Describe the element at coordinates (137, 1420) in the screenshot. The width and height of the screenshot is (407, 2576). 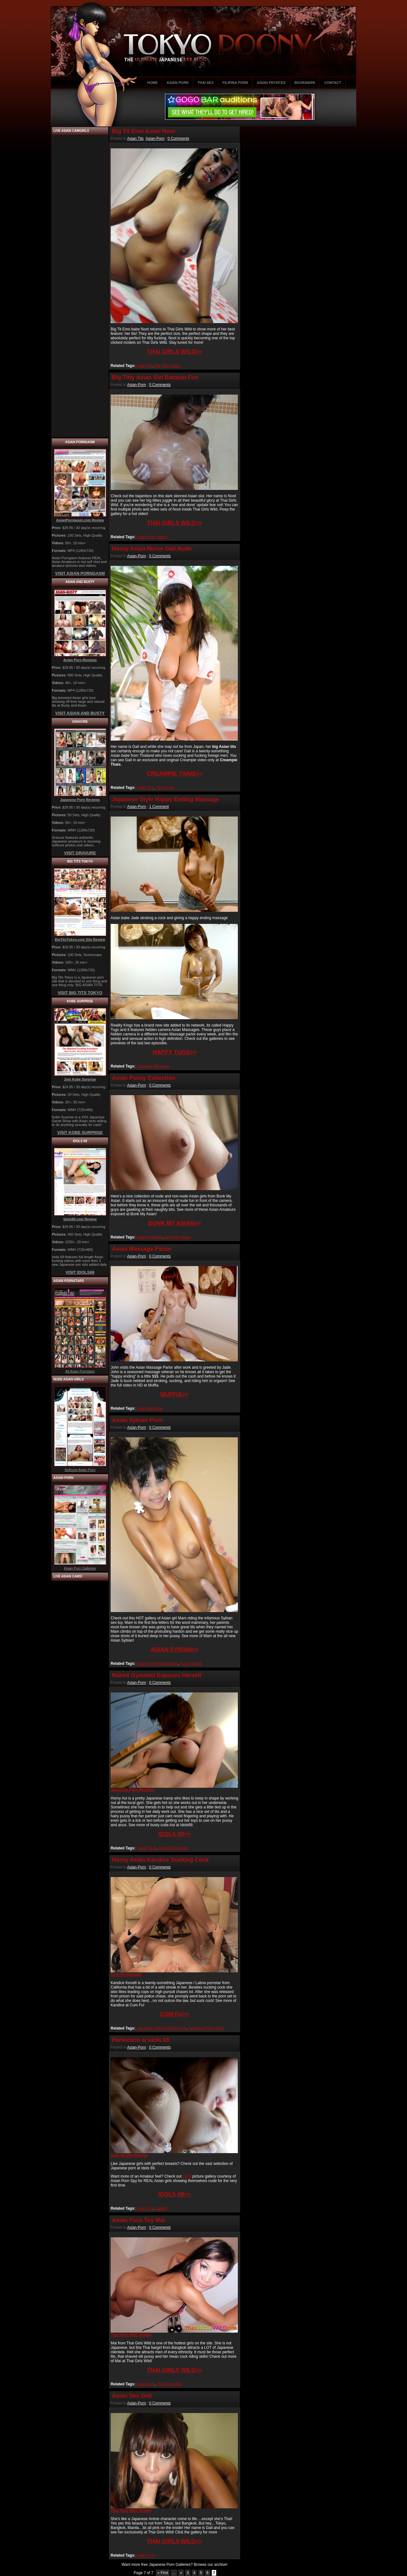
I see `Asian Sybian Porn` at that location.